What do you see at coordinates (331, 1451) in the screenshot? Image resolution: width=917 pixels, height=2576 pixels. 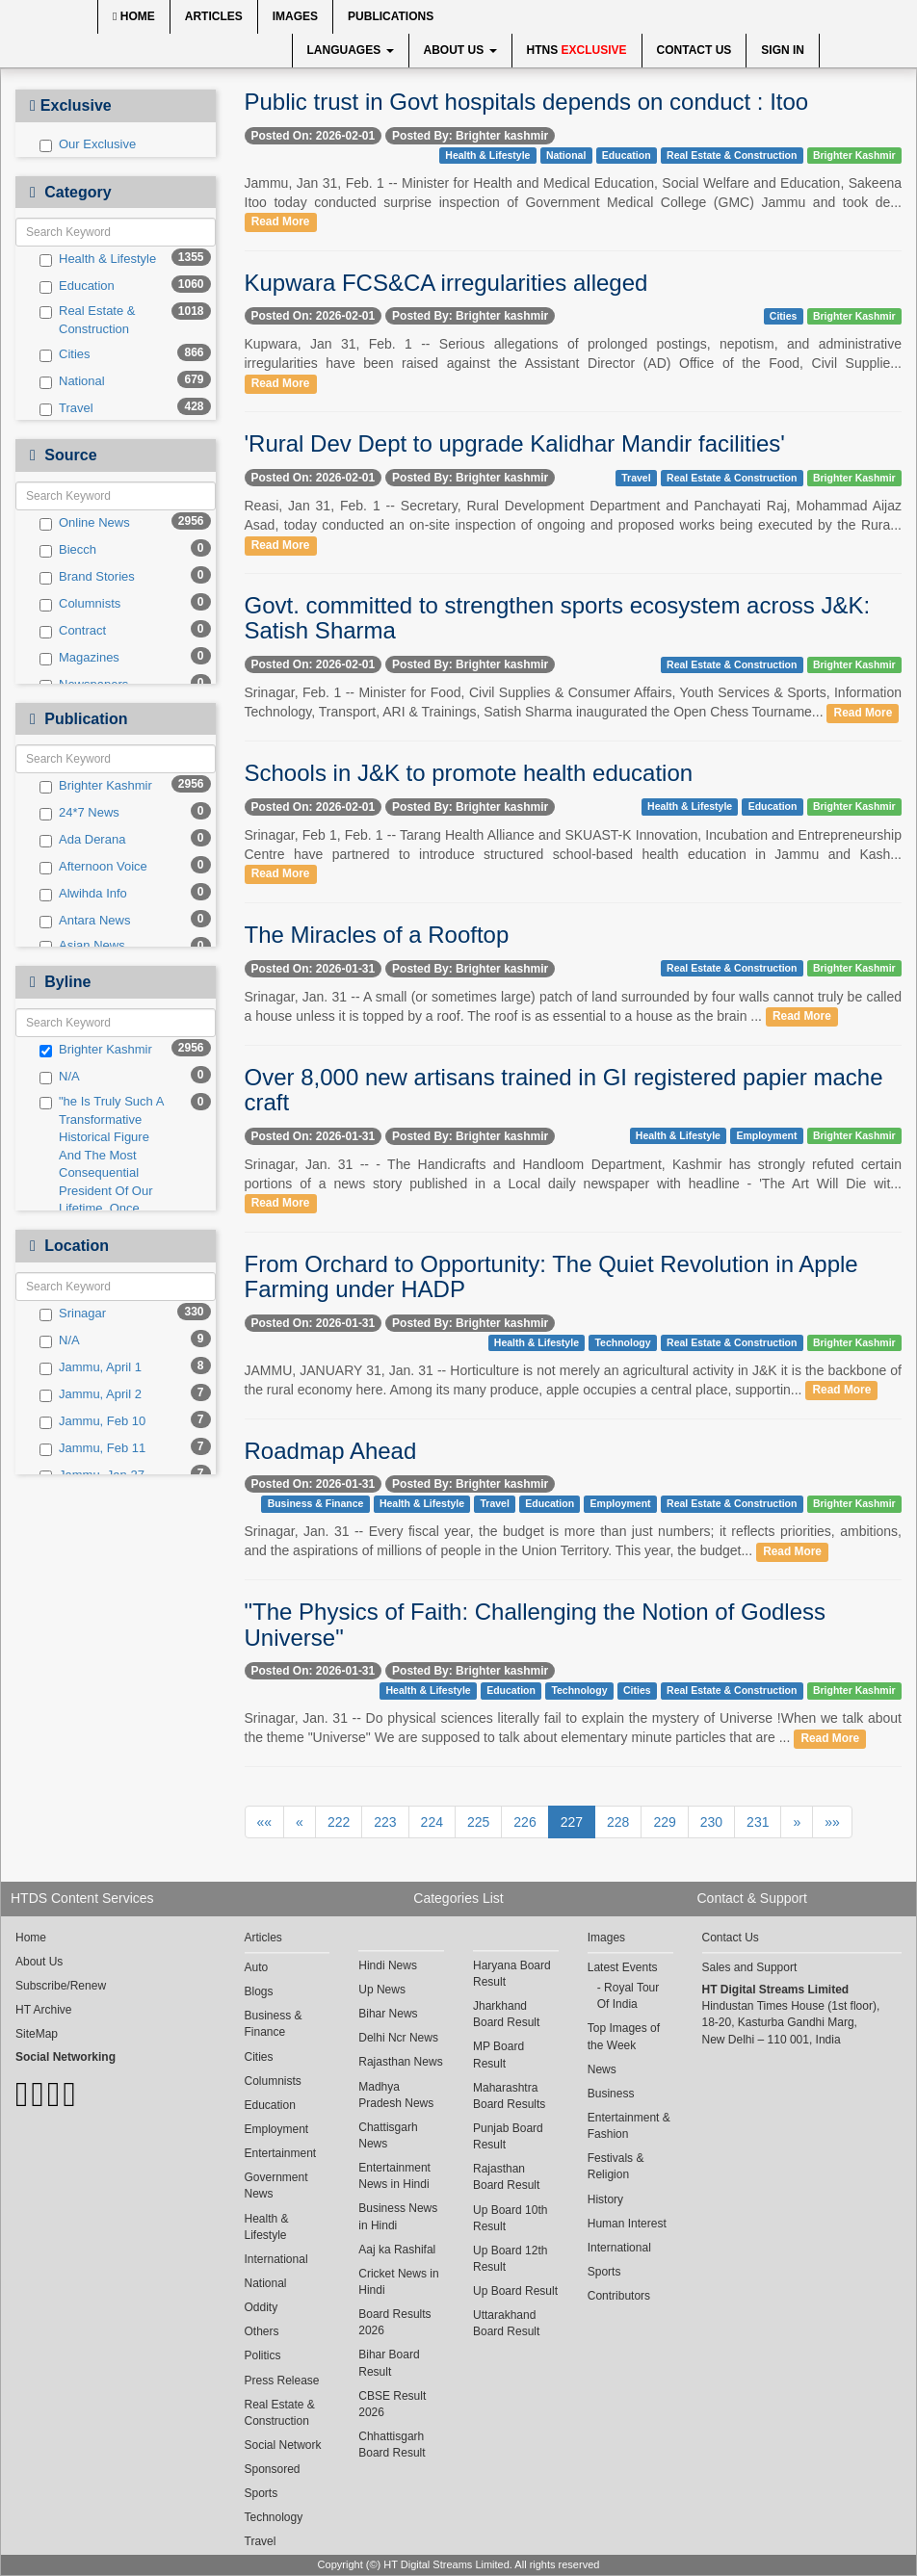 I see `Roadmap Ahead` at bounding box center [331, 1451].